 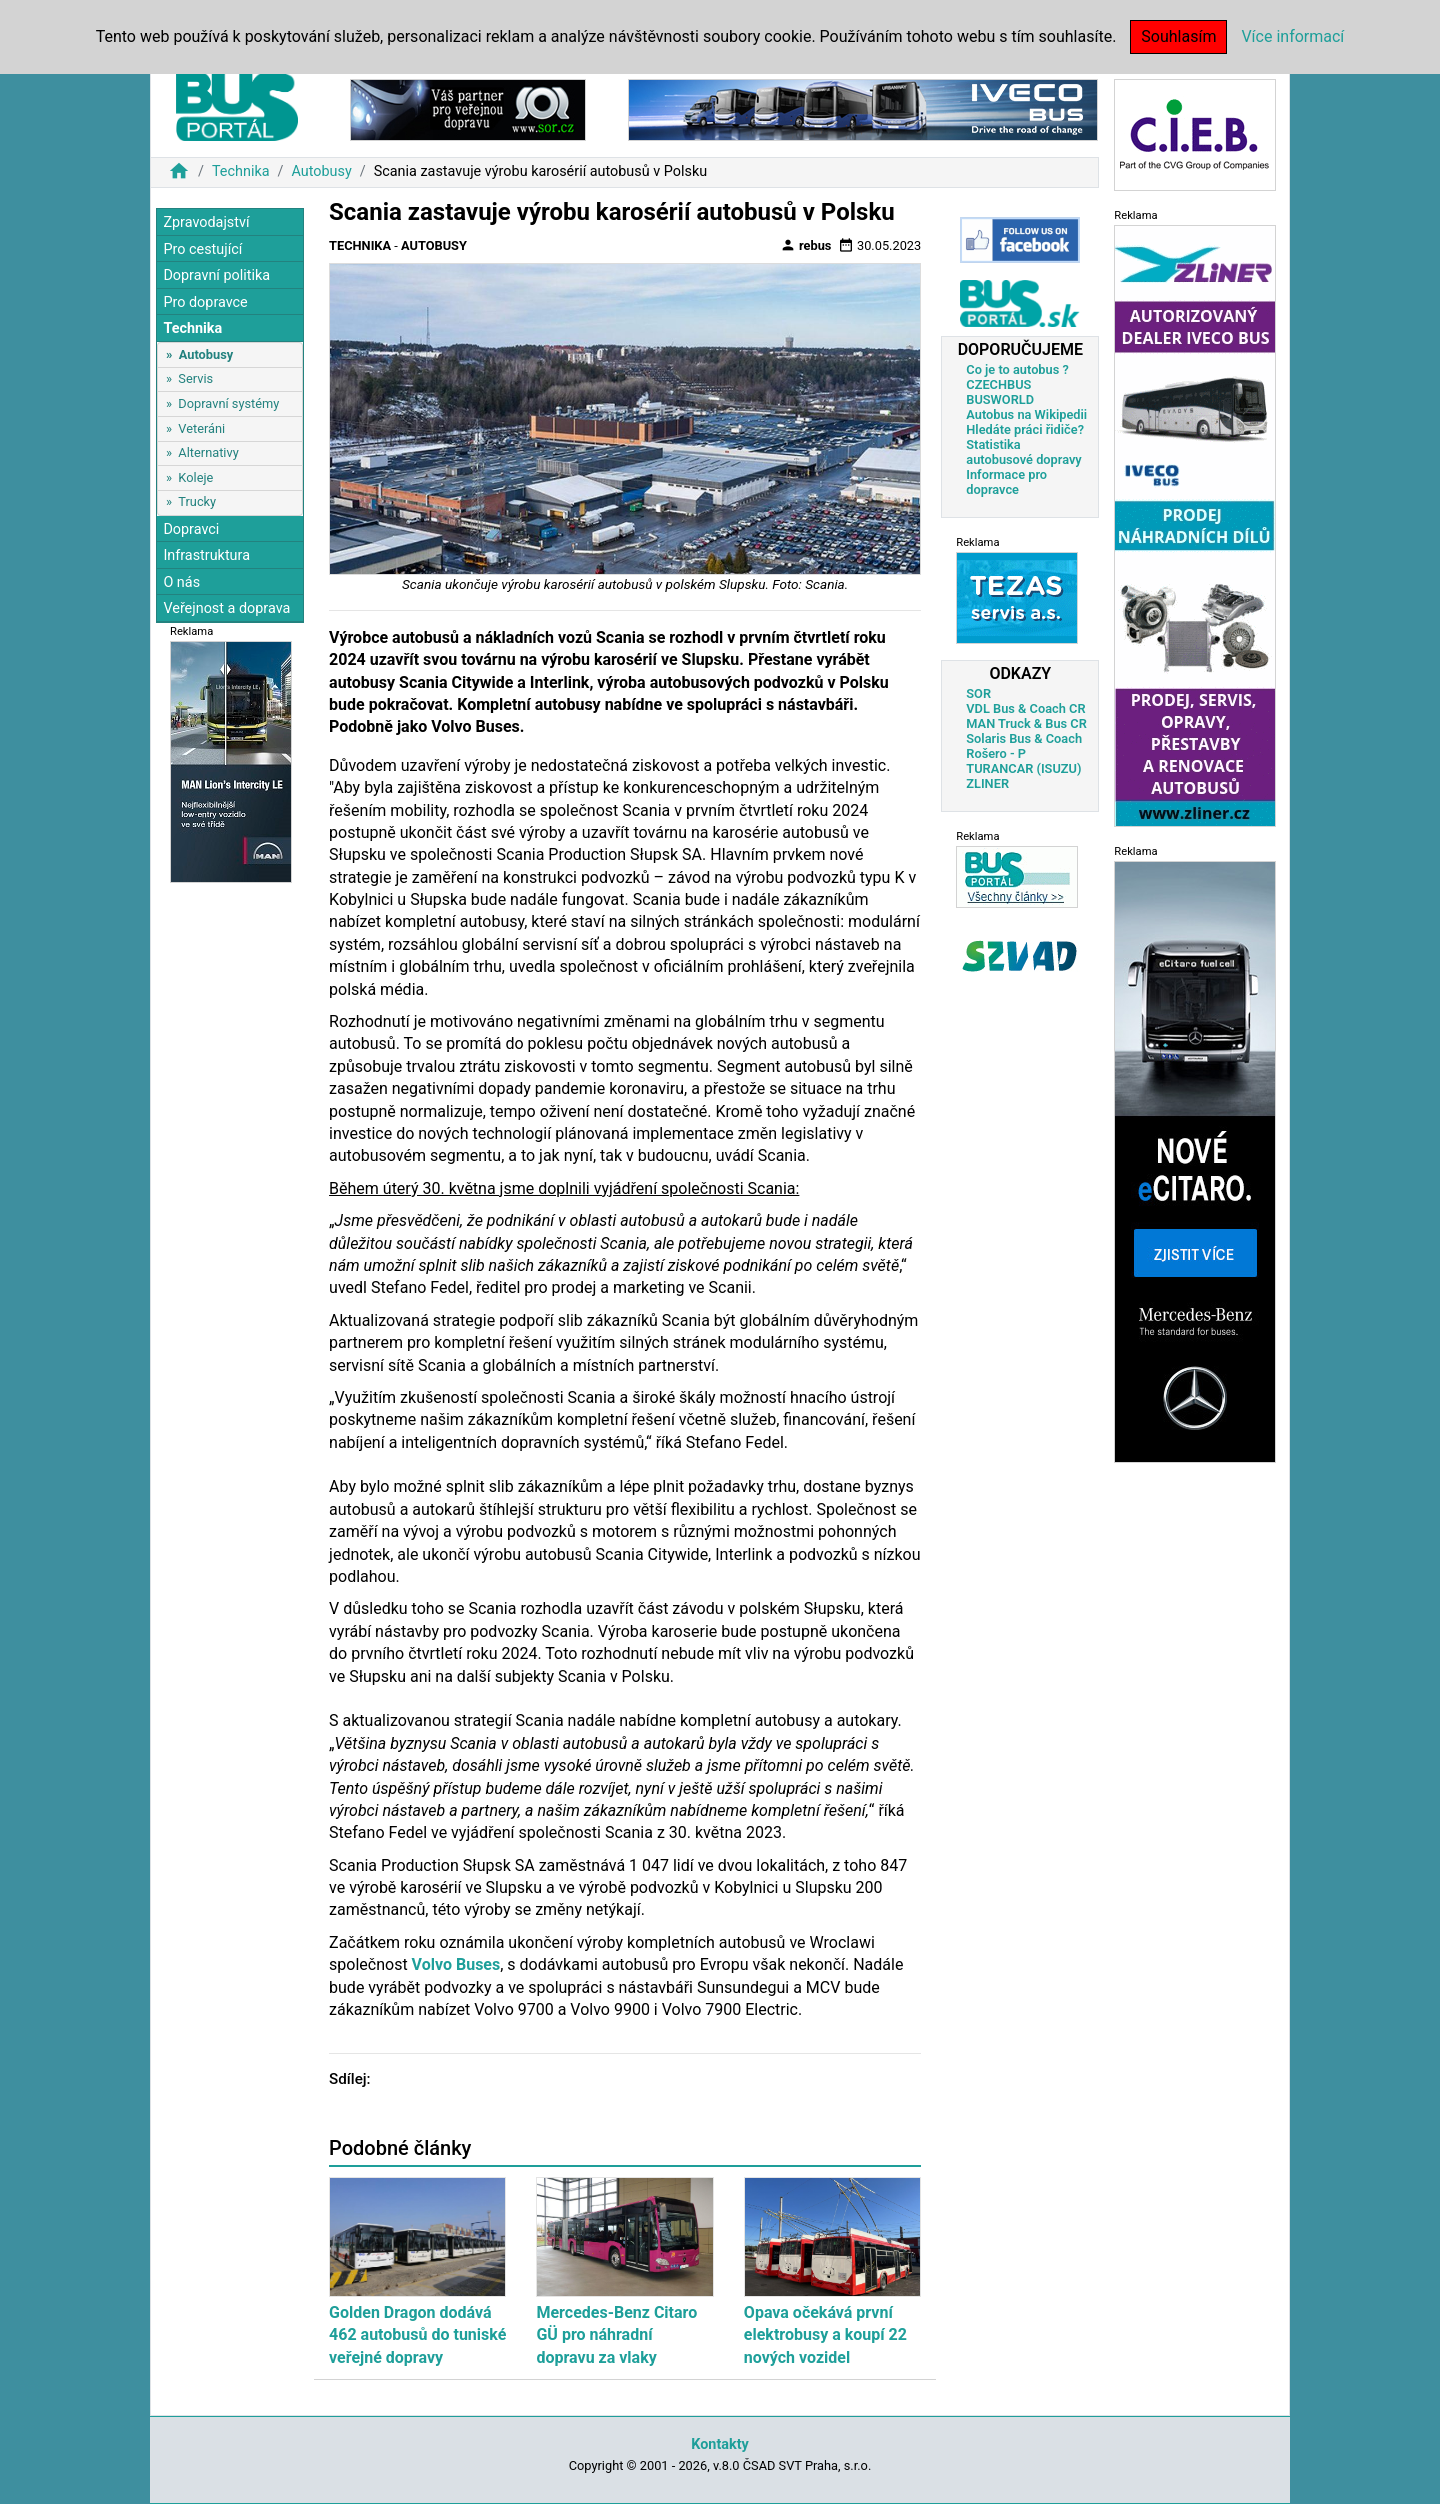 What do you see at coordinates (1024, 738) in the screenshot?
I see `Solaris Bus & Coach` at bounding box center [1024, 738].